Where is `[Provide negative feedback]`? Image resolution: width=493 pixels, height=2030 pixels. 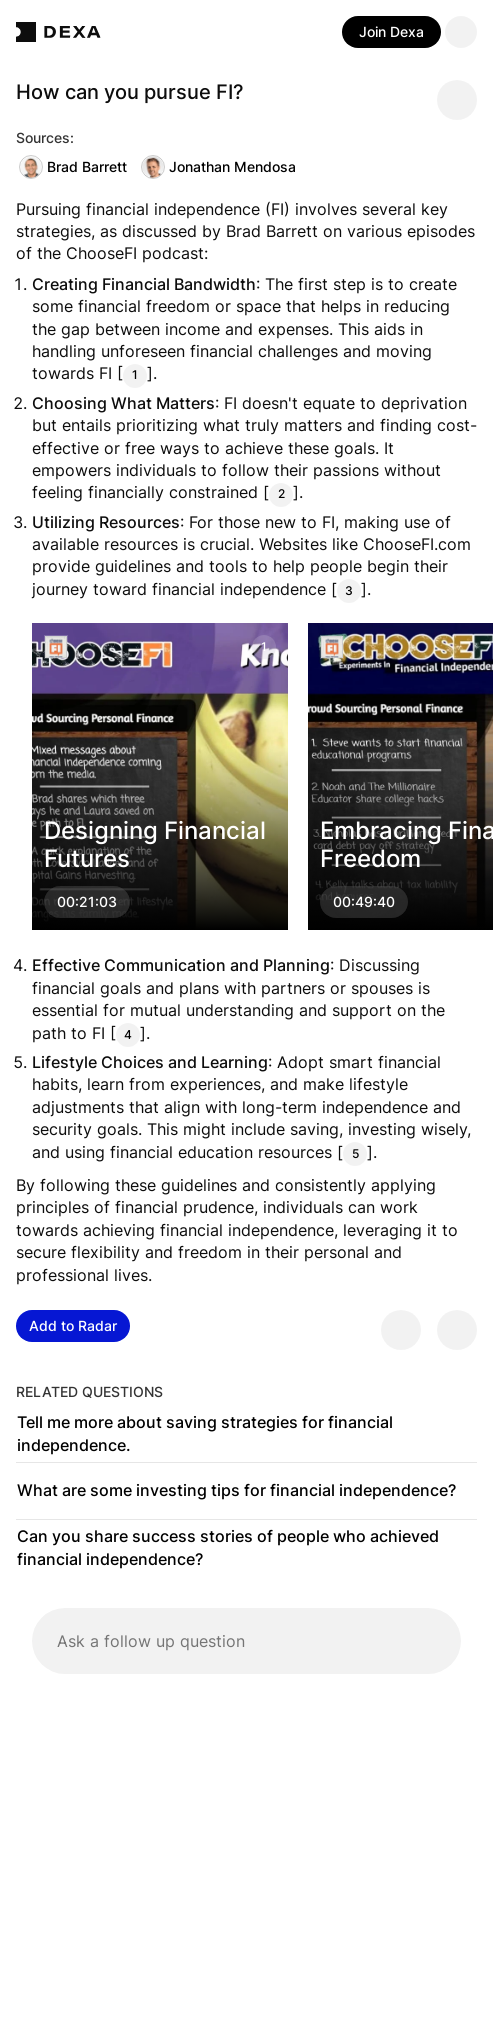 [Provide negative feedback] is located at coordinates (457, 1330).